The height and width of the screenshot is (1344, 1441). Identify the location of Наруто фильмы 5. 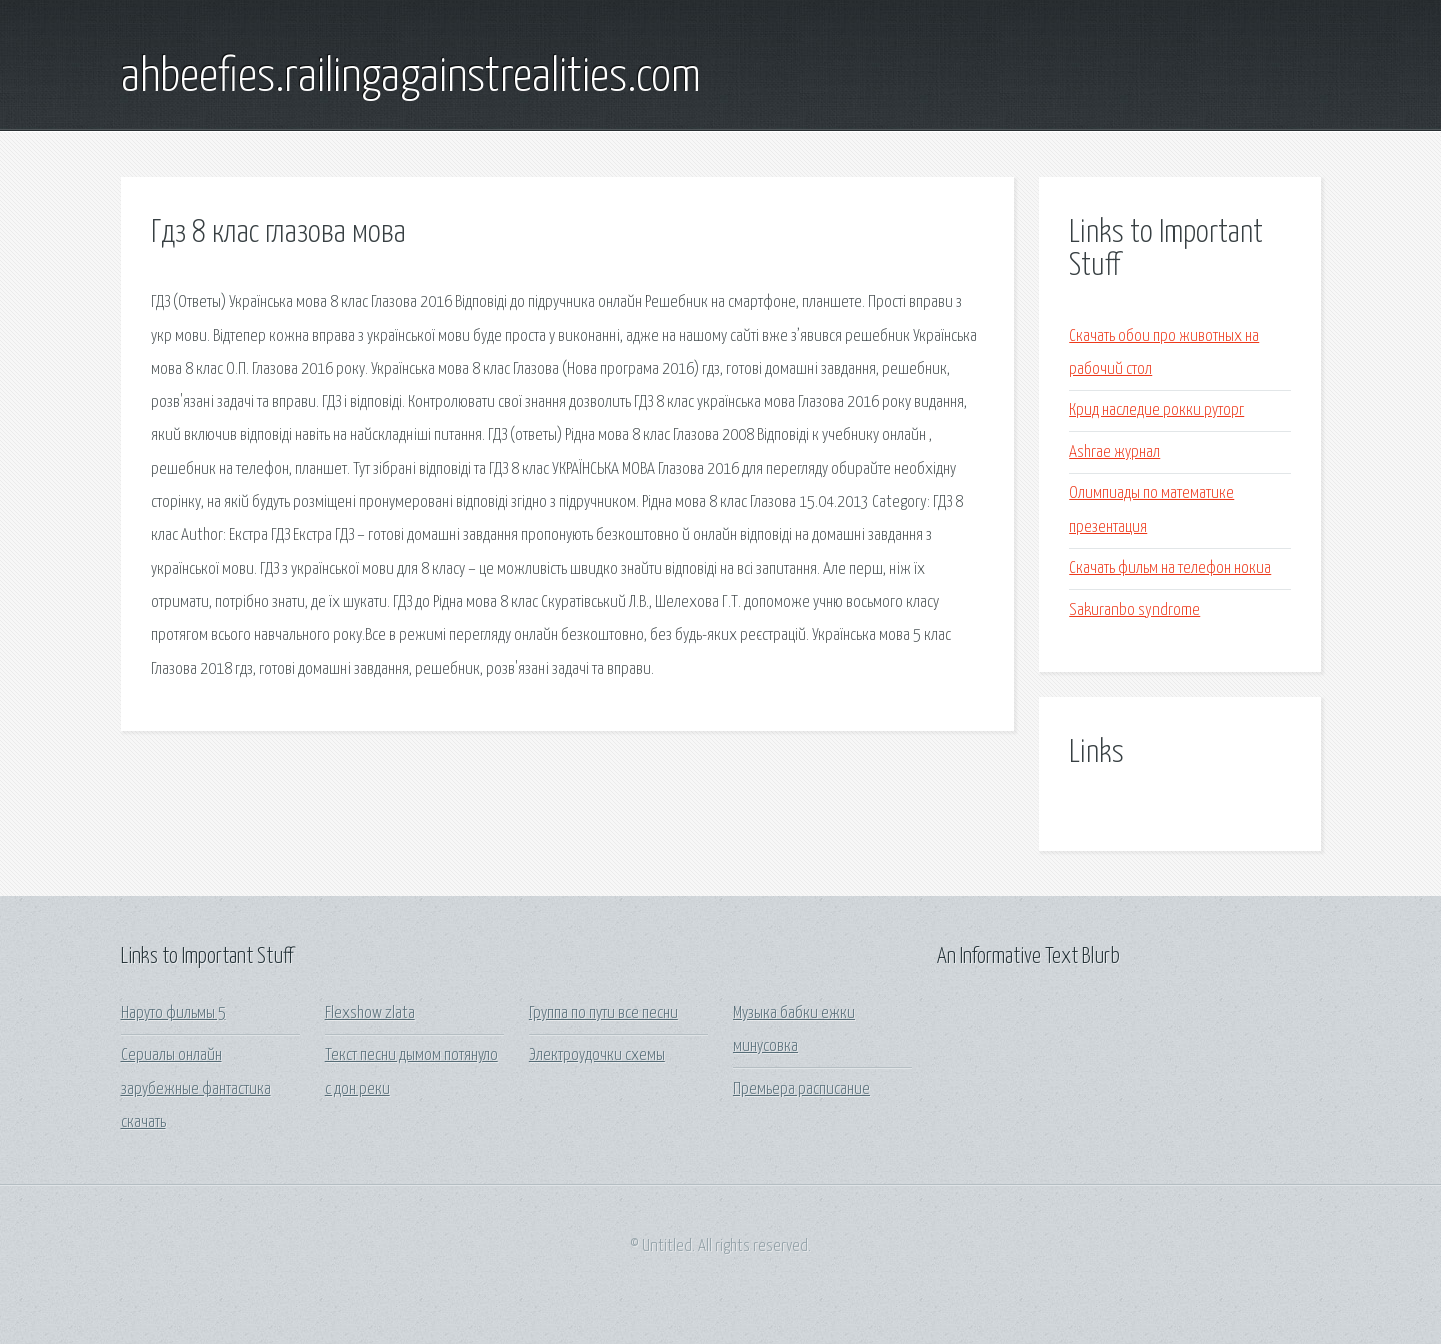
(173, 1013).